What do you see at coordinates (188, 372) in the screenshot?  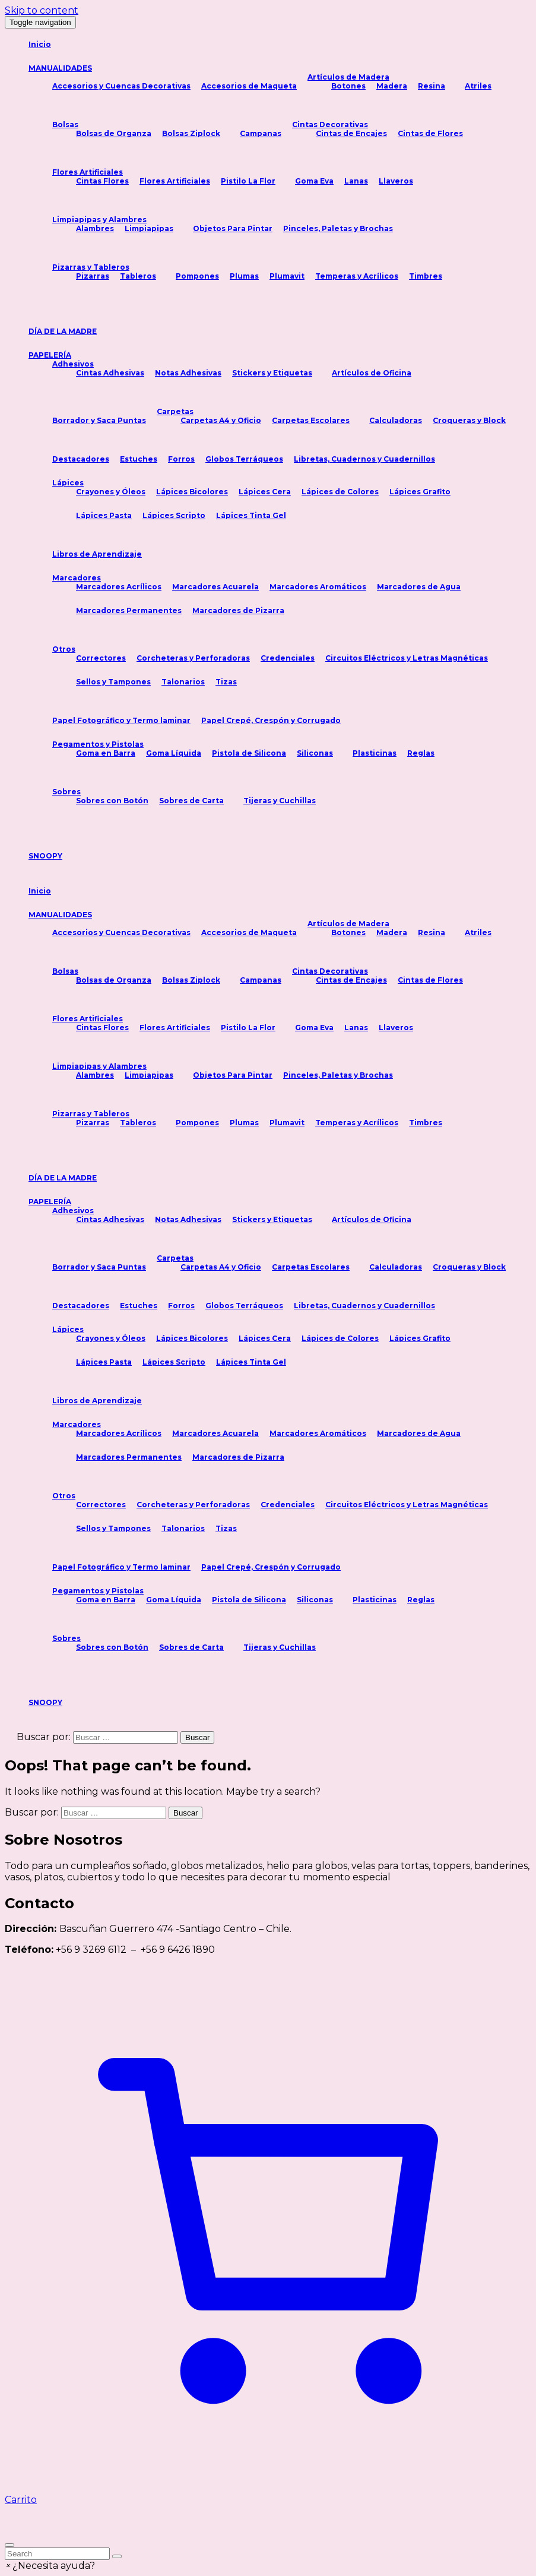 I see `Notas Adhesivas` at bounding box center [188, 372].